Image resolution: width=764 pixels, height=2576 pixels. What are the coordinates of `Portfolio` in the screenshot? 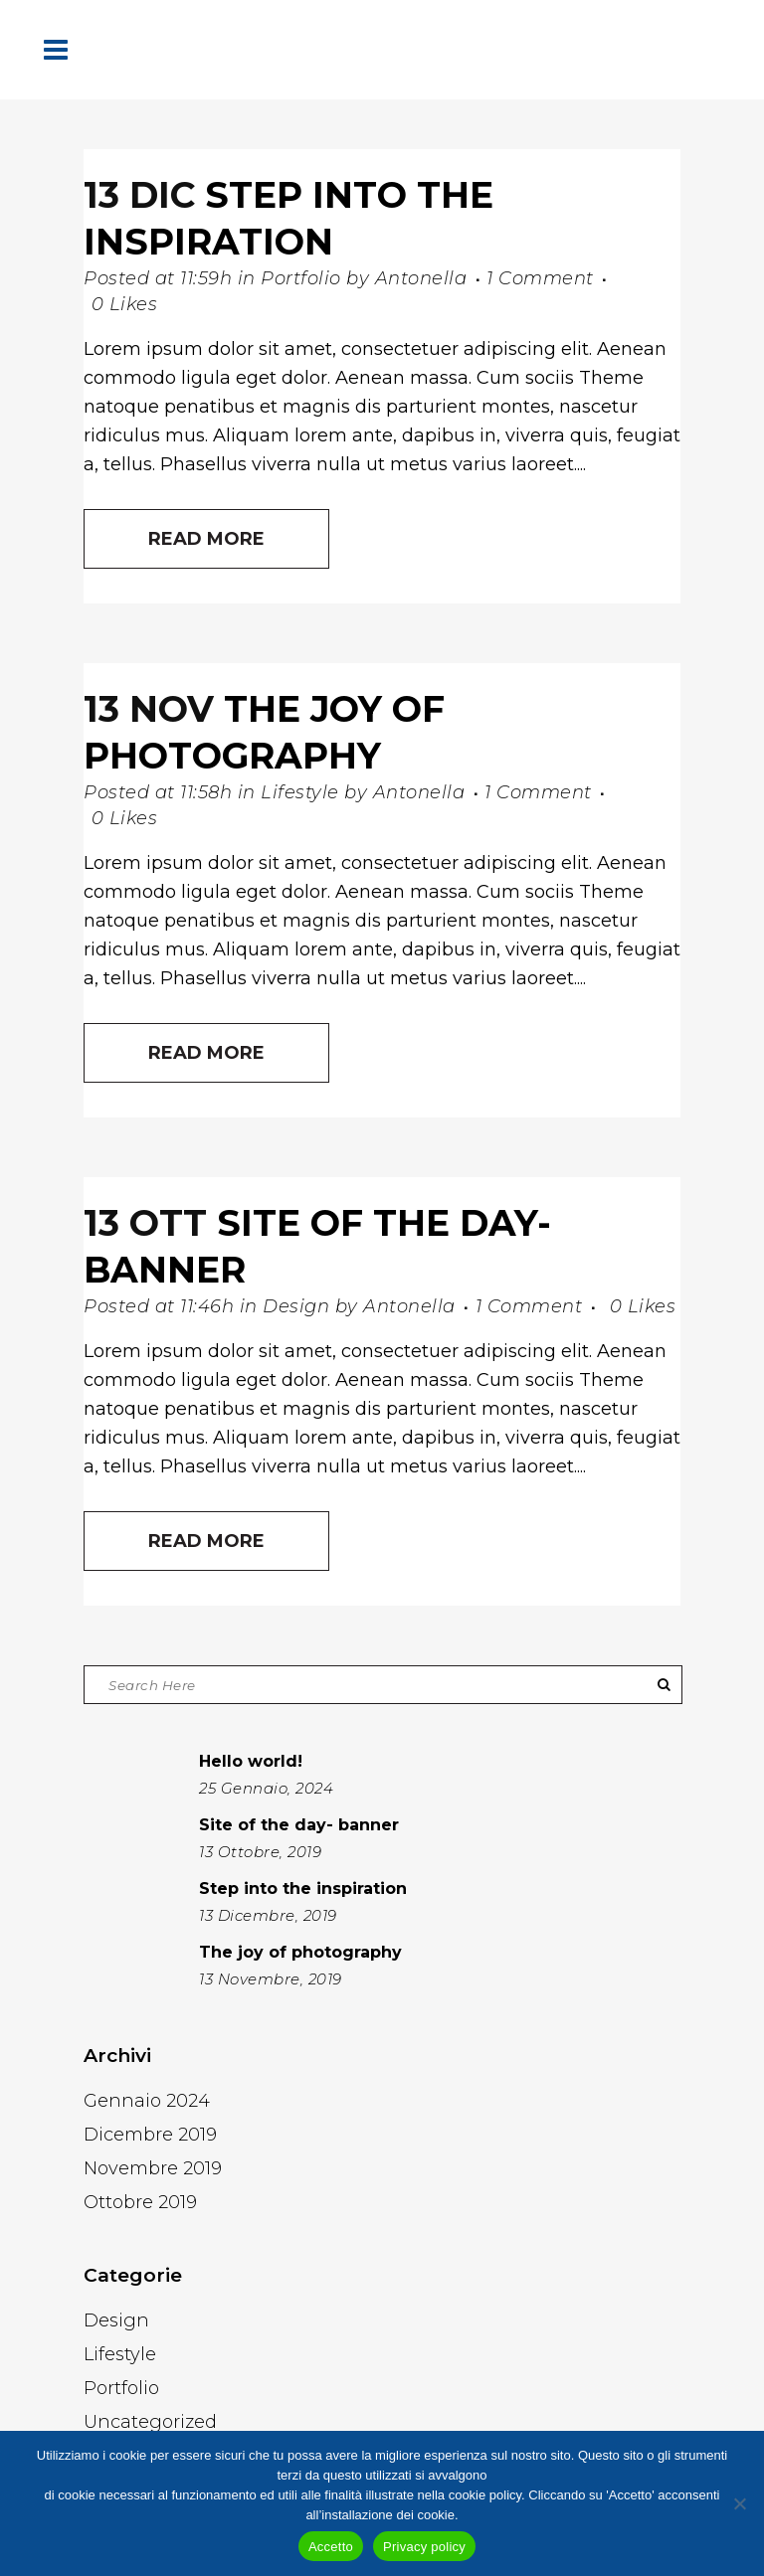 It's located at (301, 278).